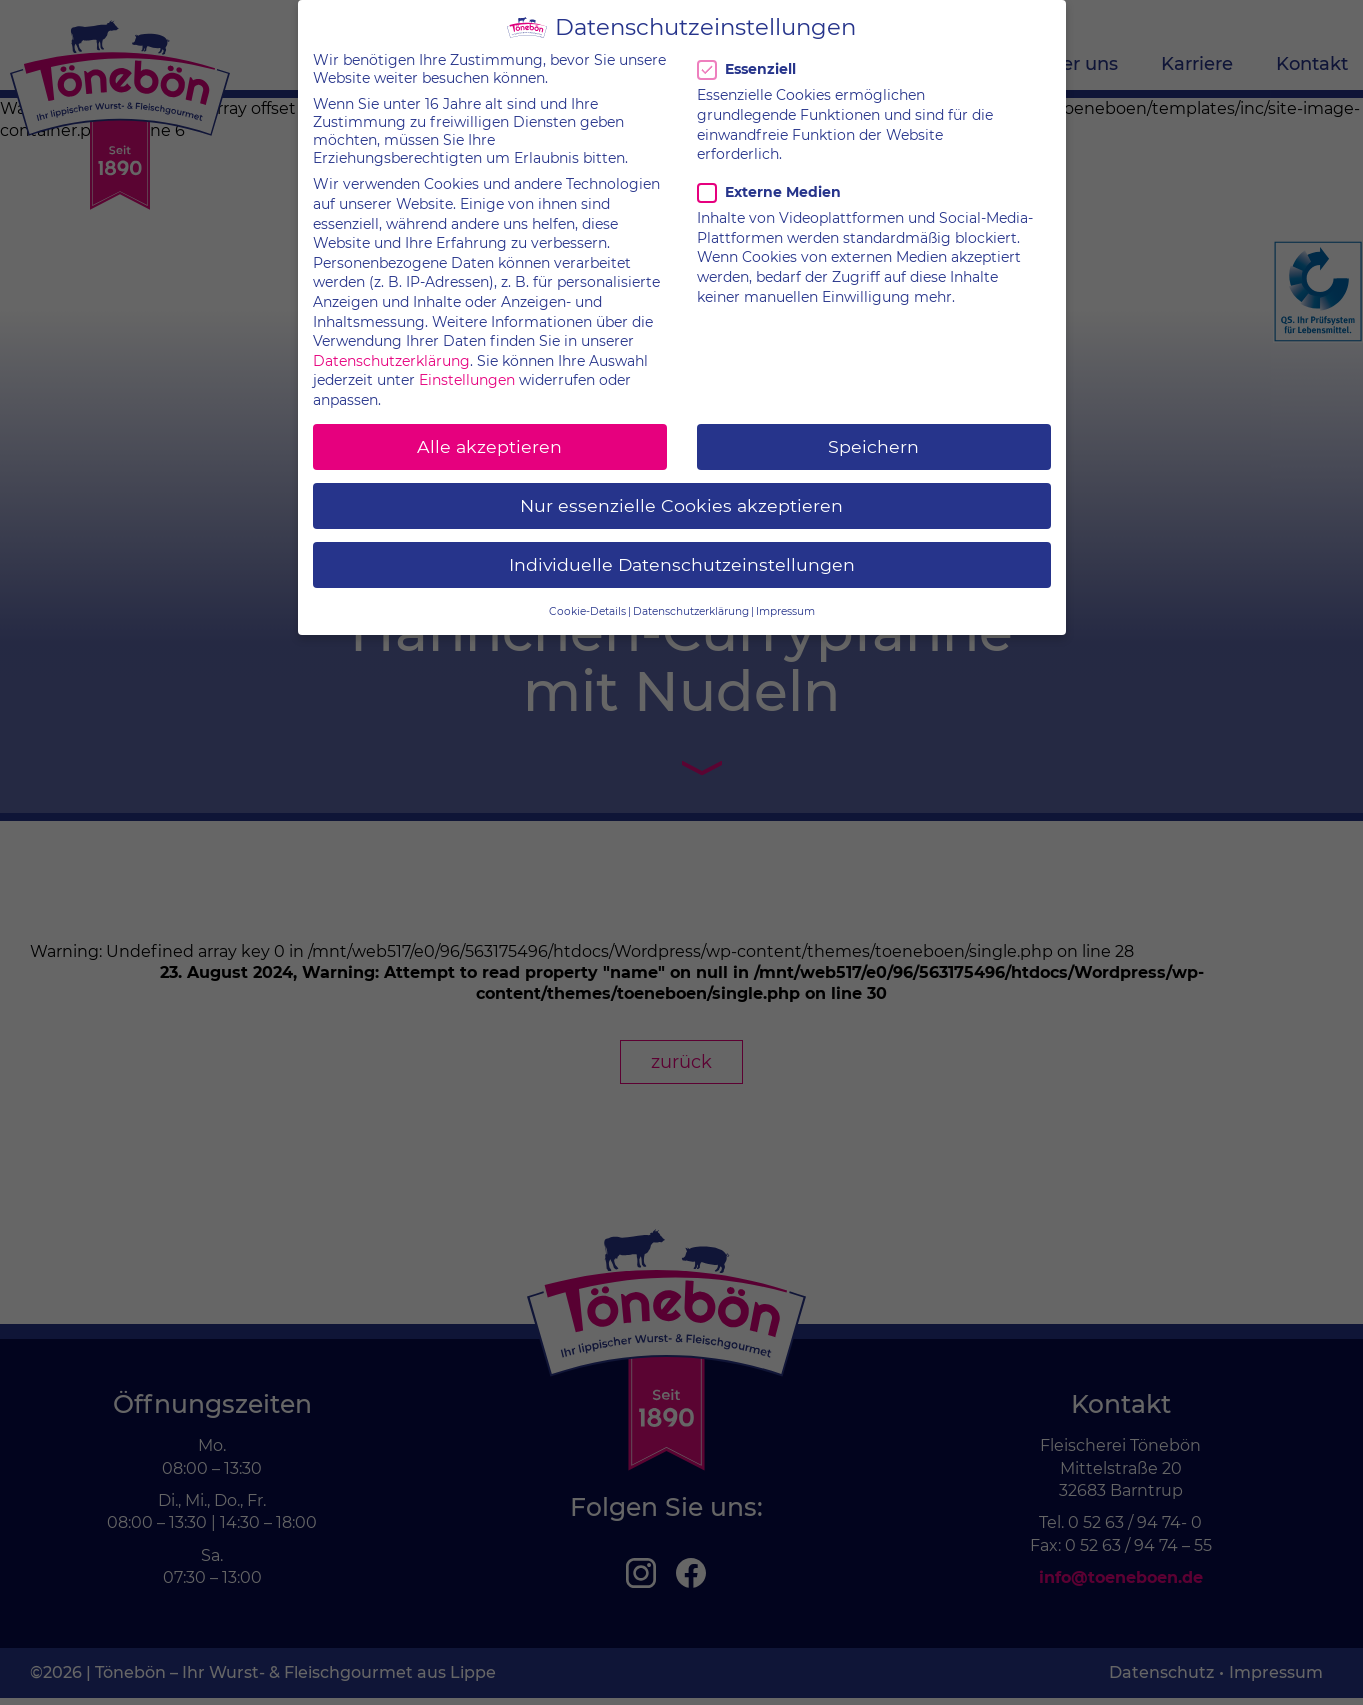 This screenshot has width=1363, height=1705. Describe the element at coordinates (681, 492) in the screenshot. I see `Nur essenzielle Cookies akzeptieren [button]` at that location.